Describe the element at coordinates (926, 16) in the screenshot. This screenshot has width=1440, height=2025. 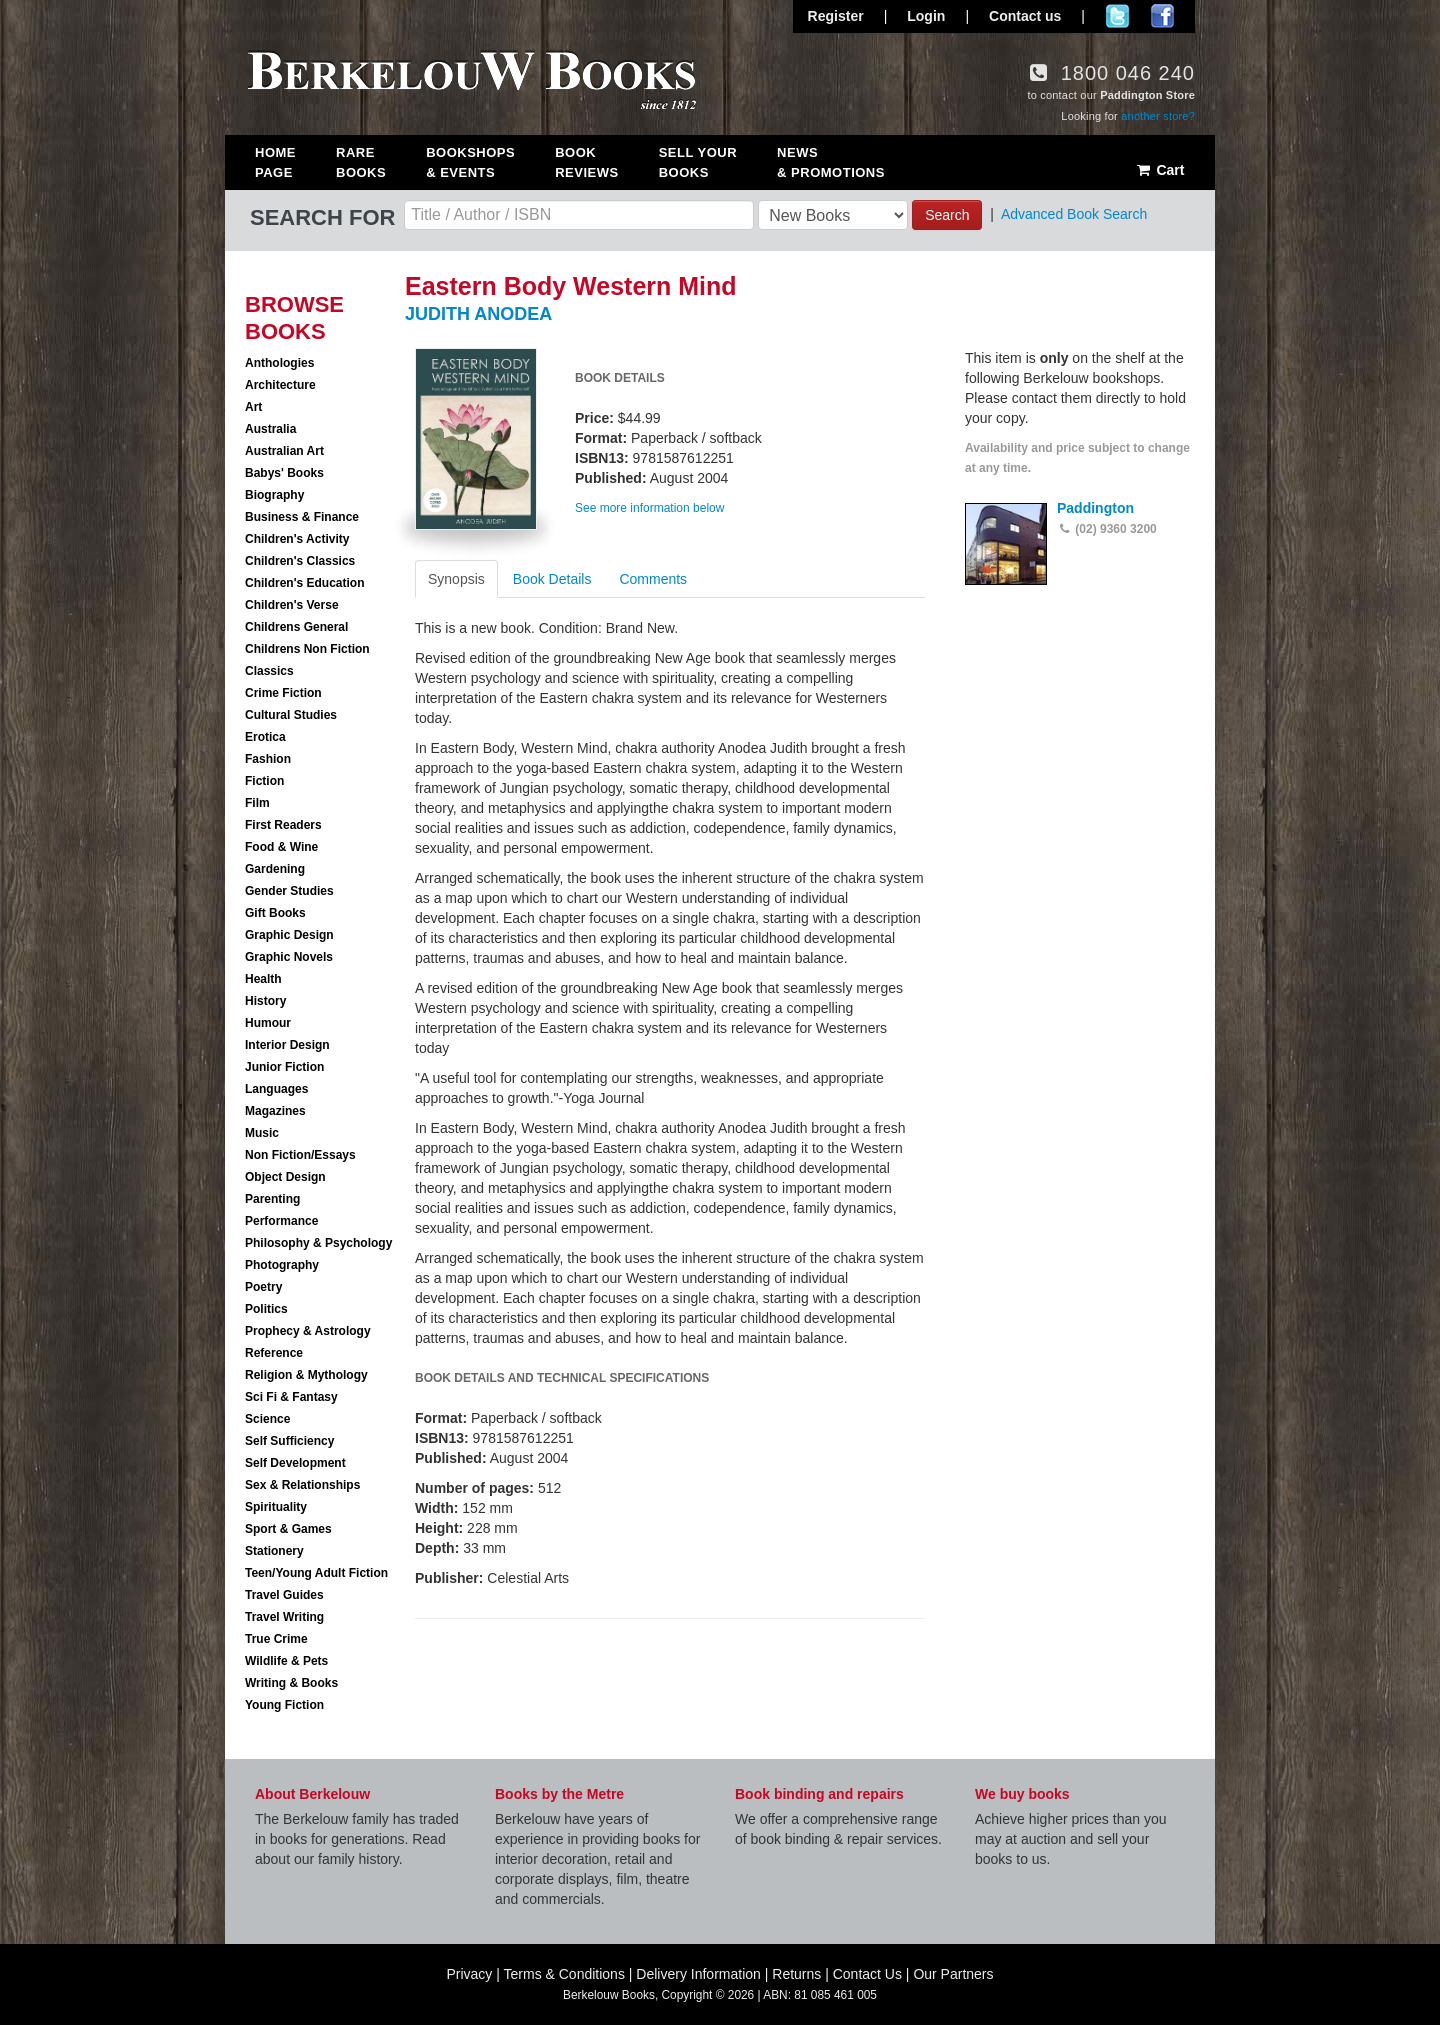
I see `Login` at that location.